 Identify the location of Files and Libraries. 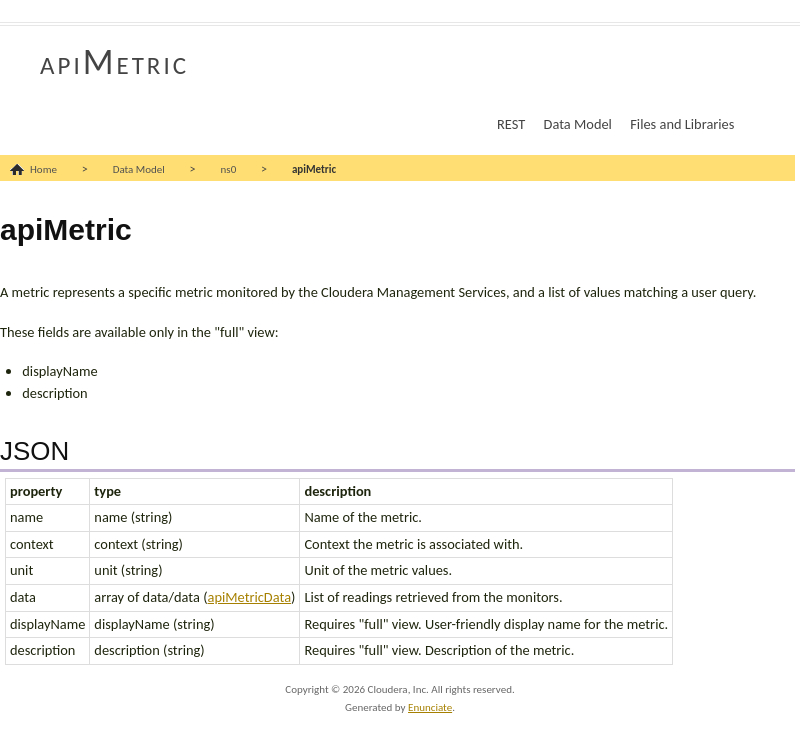
(682, 124).